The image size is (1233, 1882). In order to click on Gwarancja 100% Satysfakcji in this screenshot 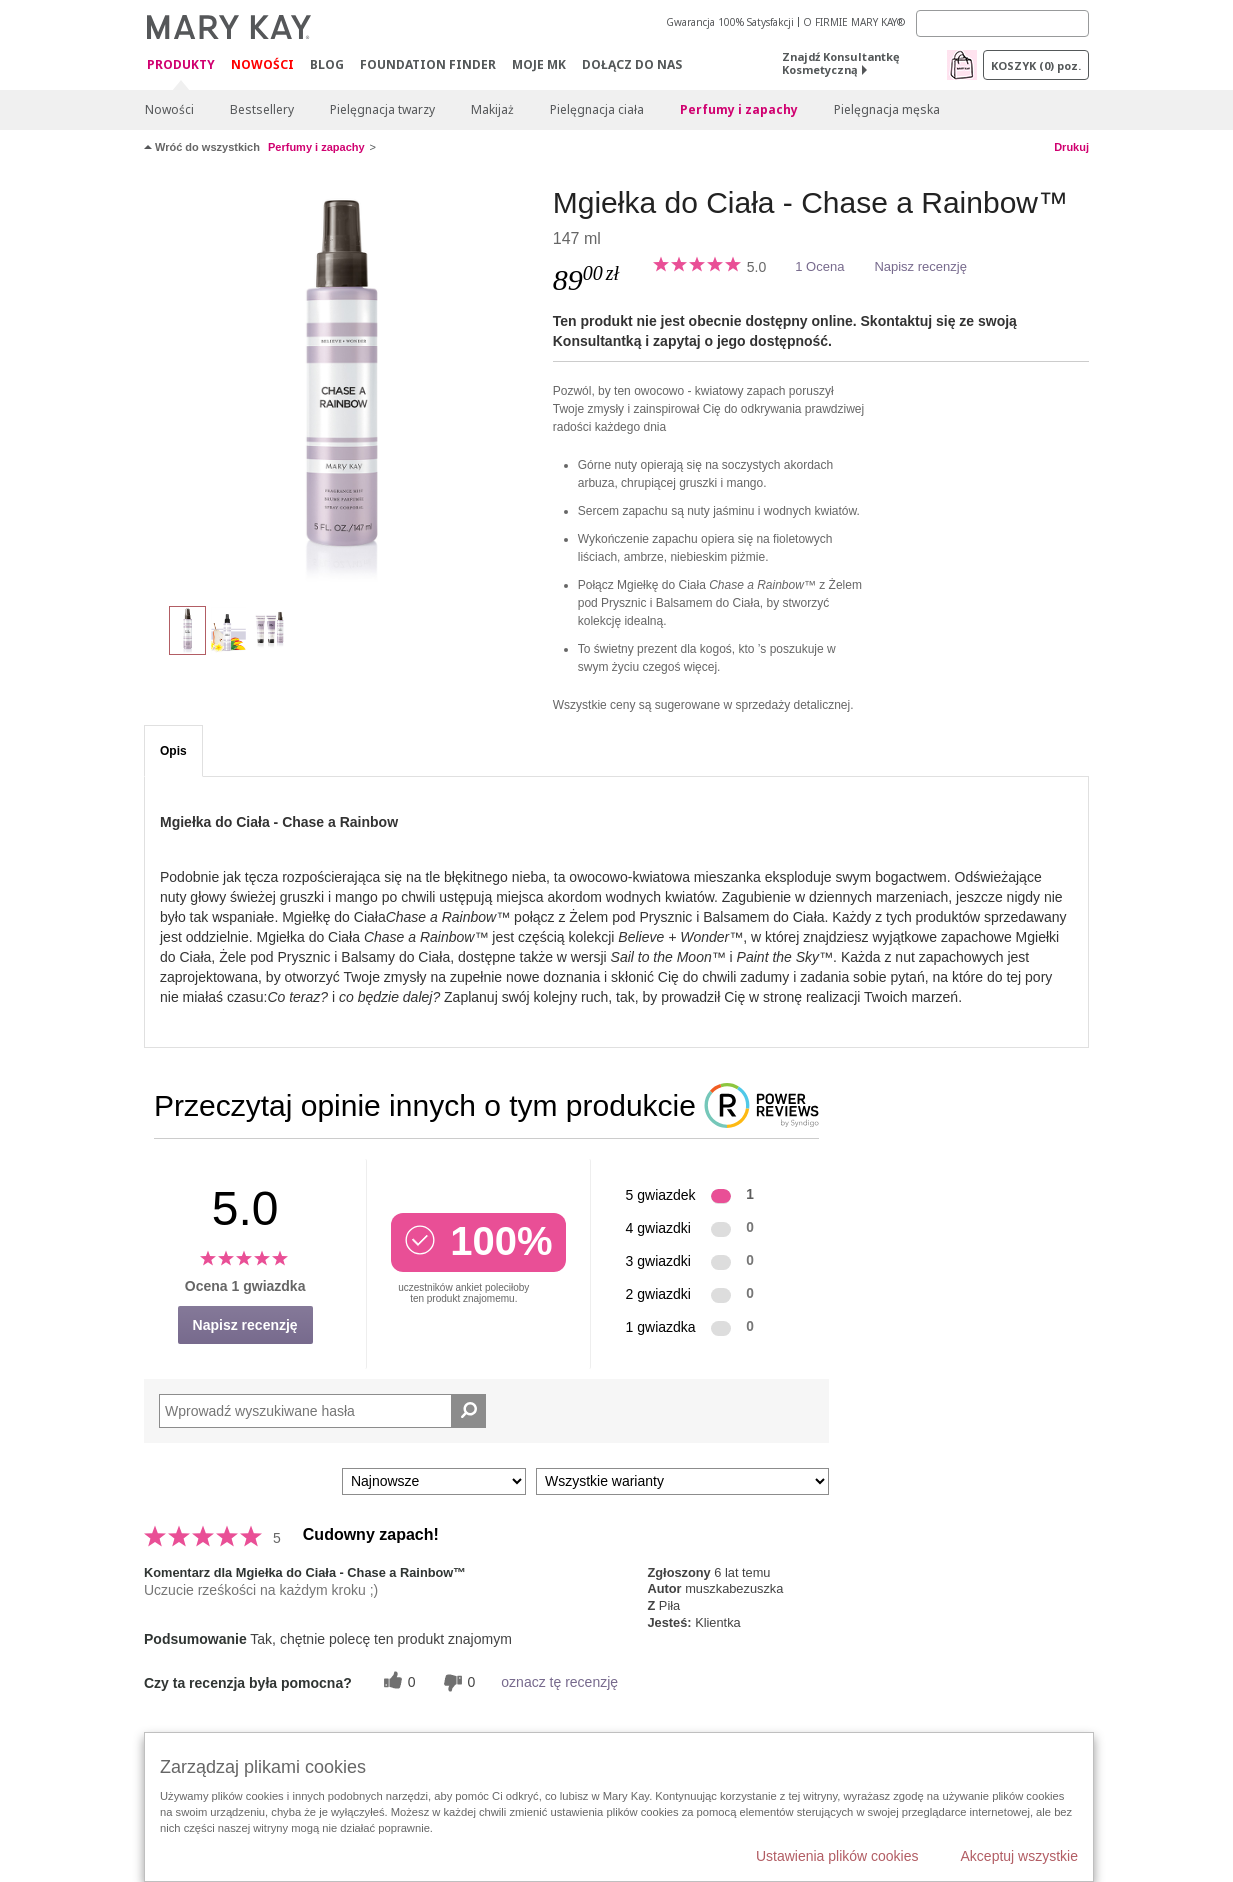, I will do `click(730, 22)`.